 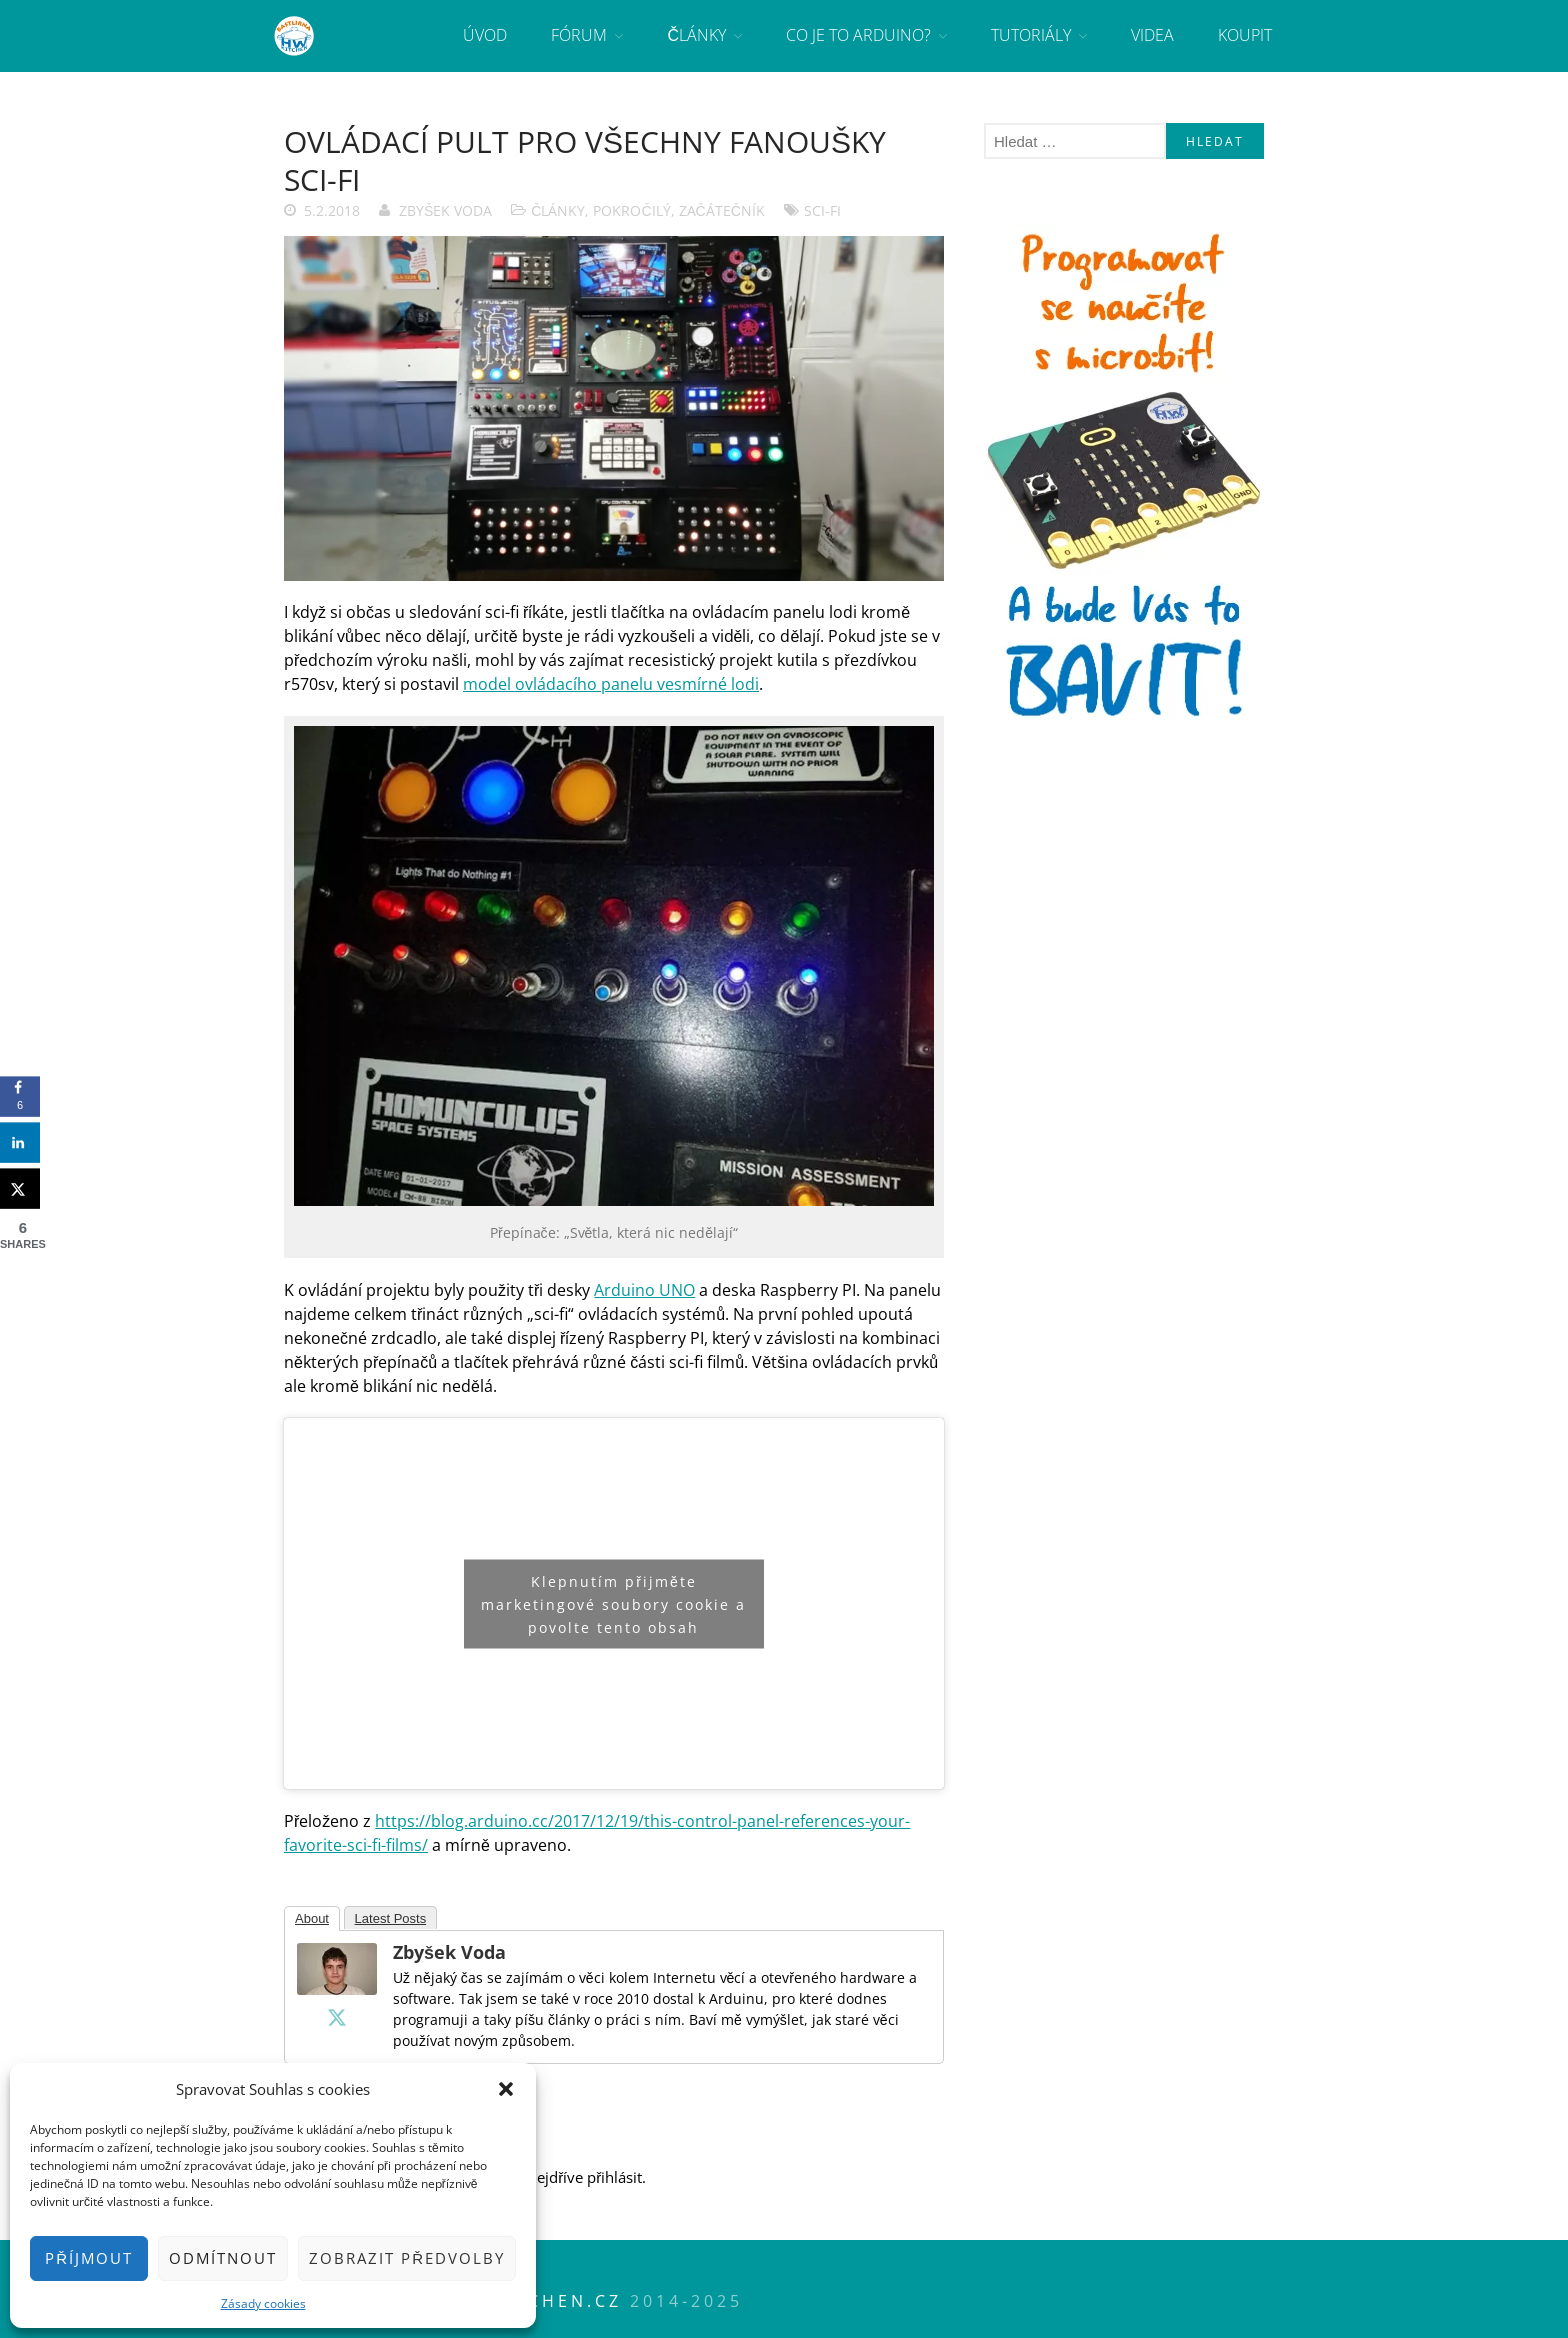 What do you see at coordinates (391, 1918) in the screenshot?
I see `Latest Posts` at bounding box center [391, 1918].